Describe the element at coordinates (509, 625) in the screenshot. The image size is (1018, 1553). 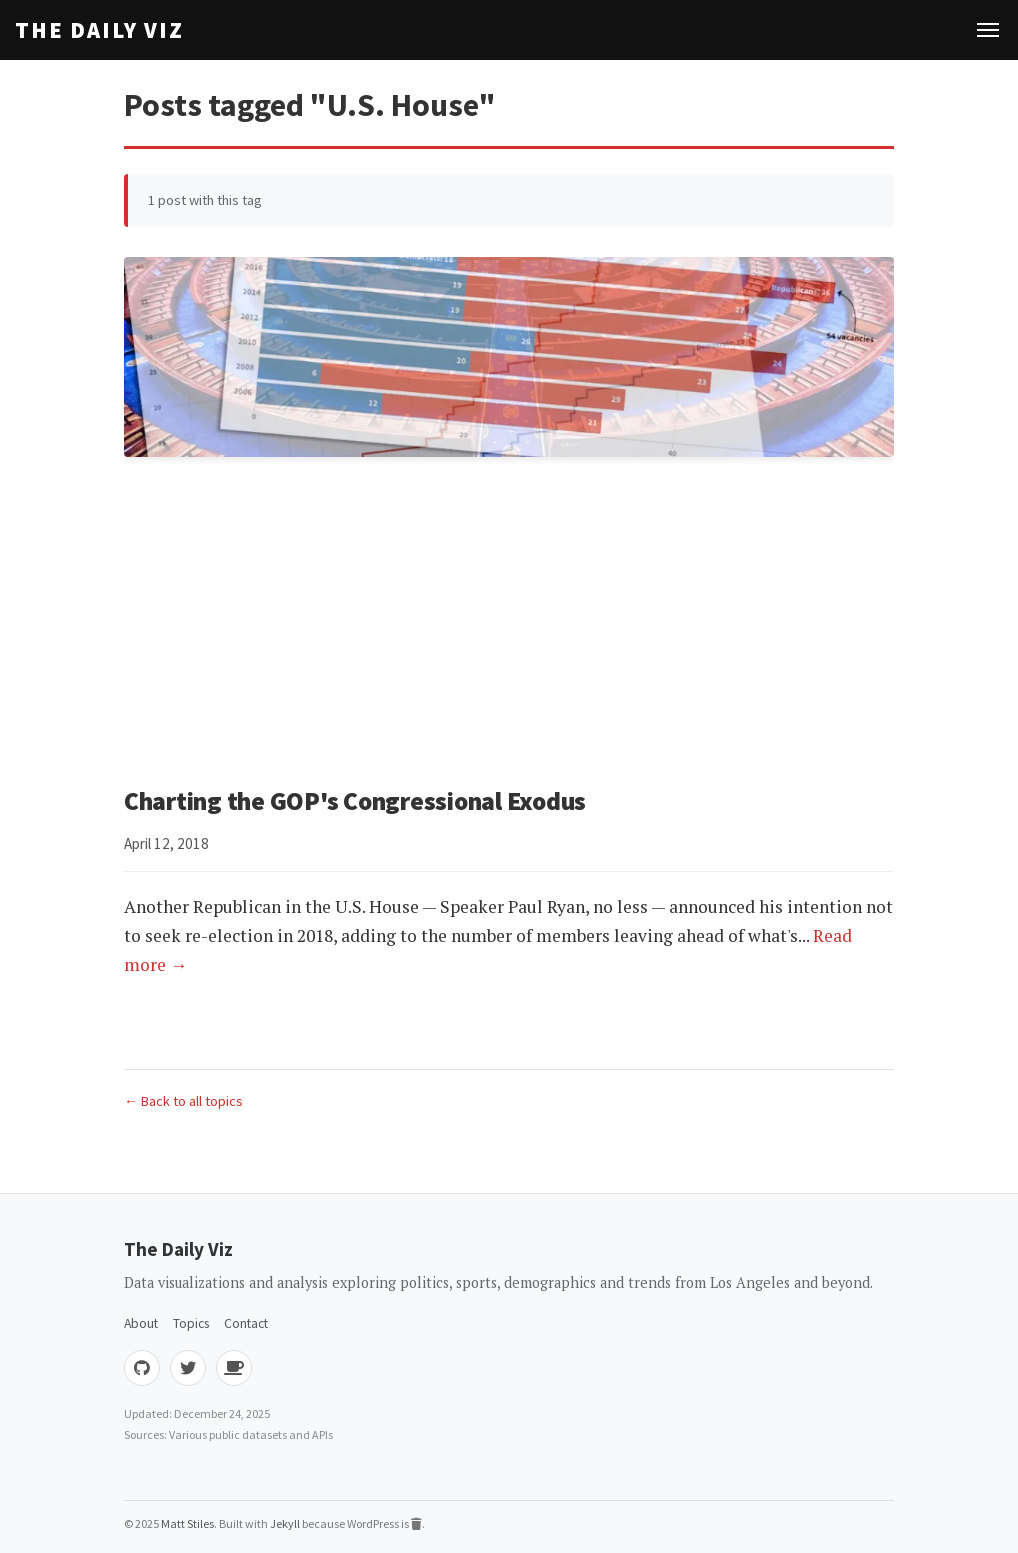
I see `[Advertisement]` at that location.